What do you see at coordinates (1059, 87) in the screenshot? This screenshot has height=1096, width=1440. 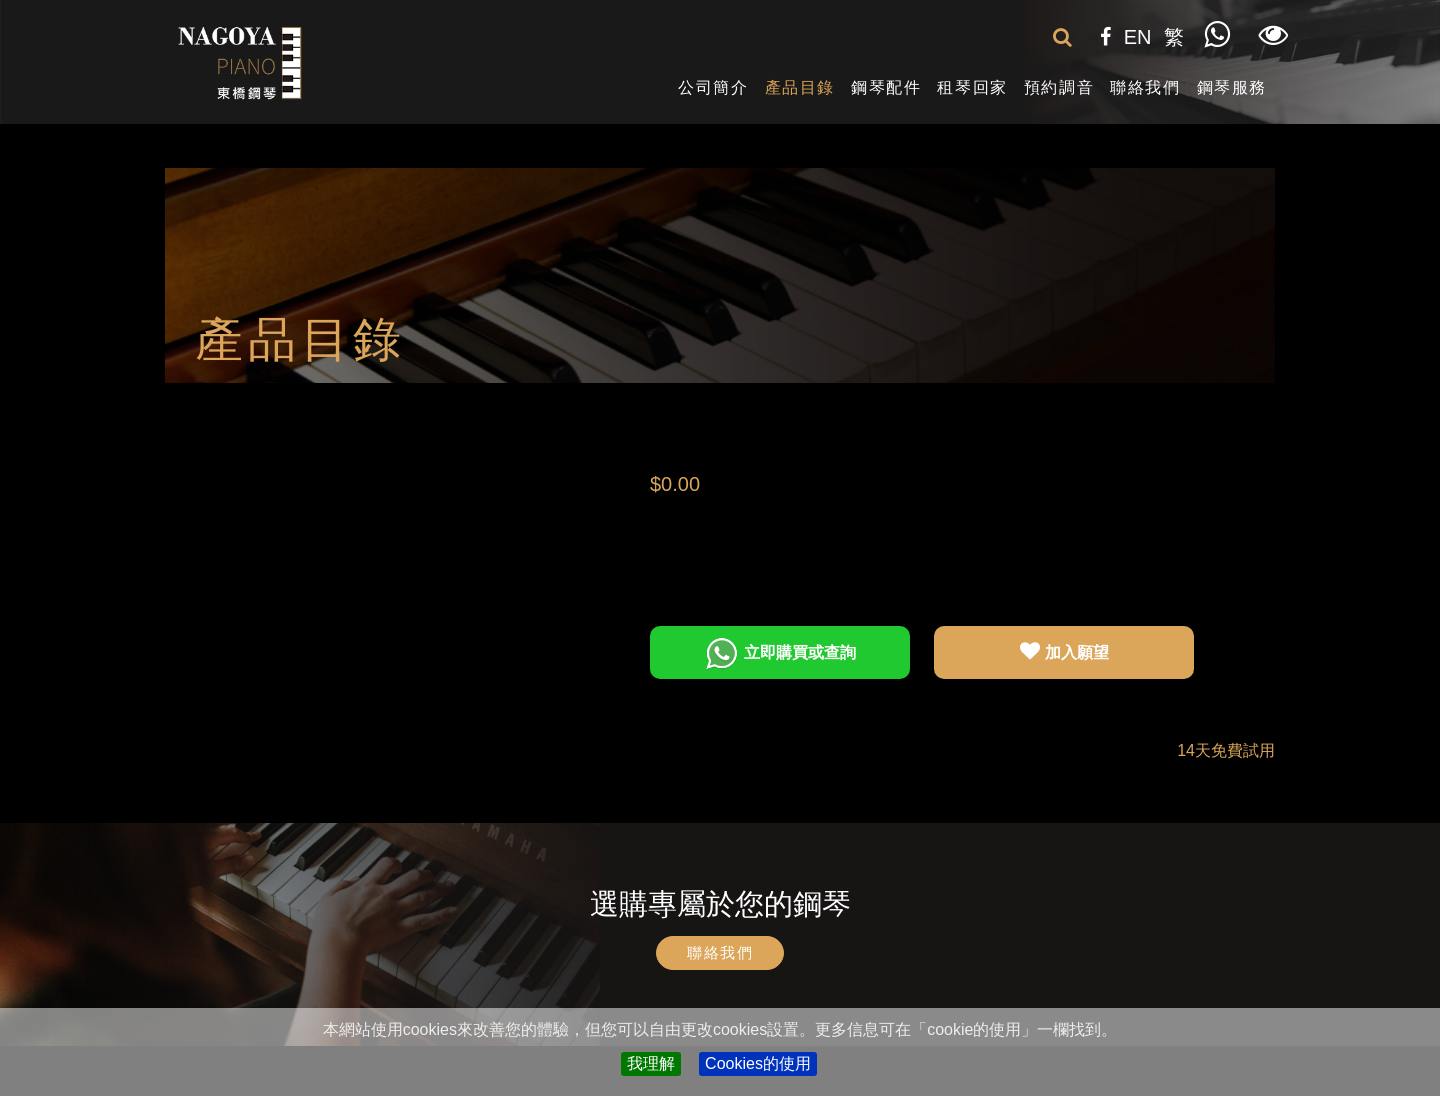 I see `預約調音` at bounding box center [1059, 87].